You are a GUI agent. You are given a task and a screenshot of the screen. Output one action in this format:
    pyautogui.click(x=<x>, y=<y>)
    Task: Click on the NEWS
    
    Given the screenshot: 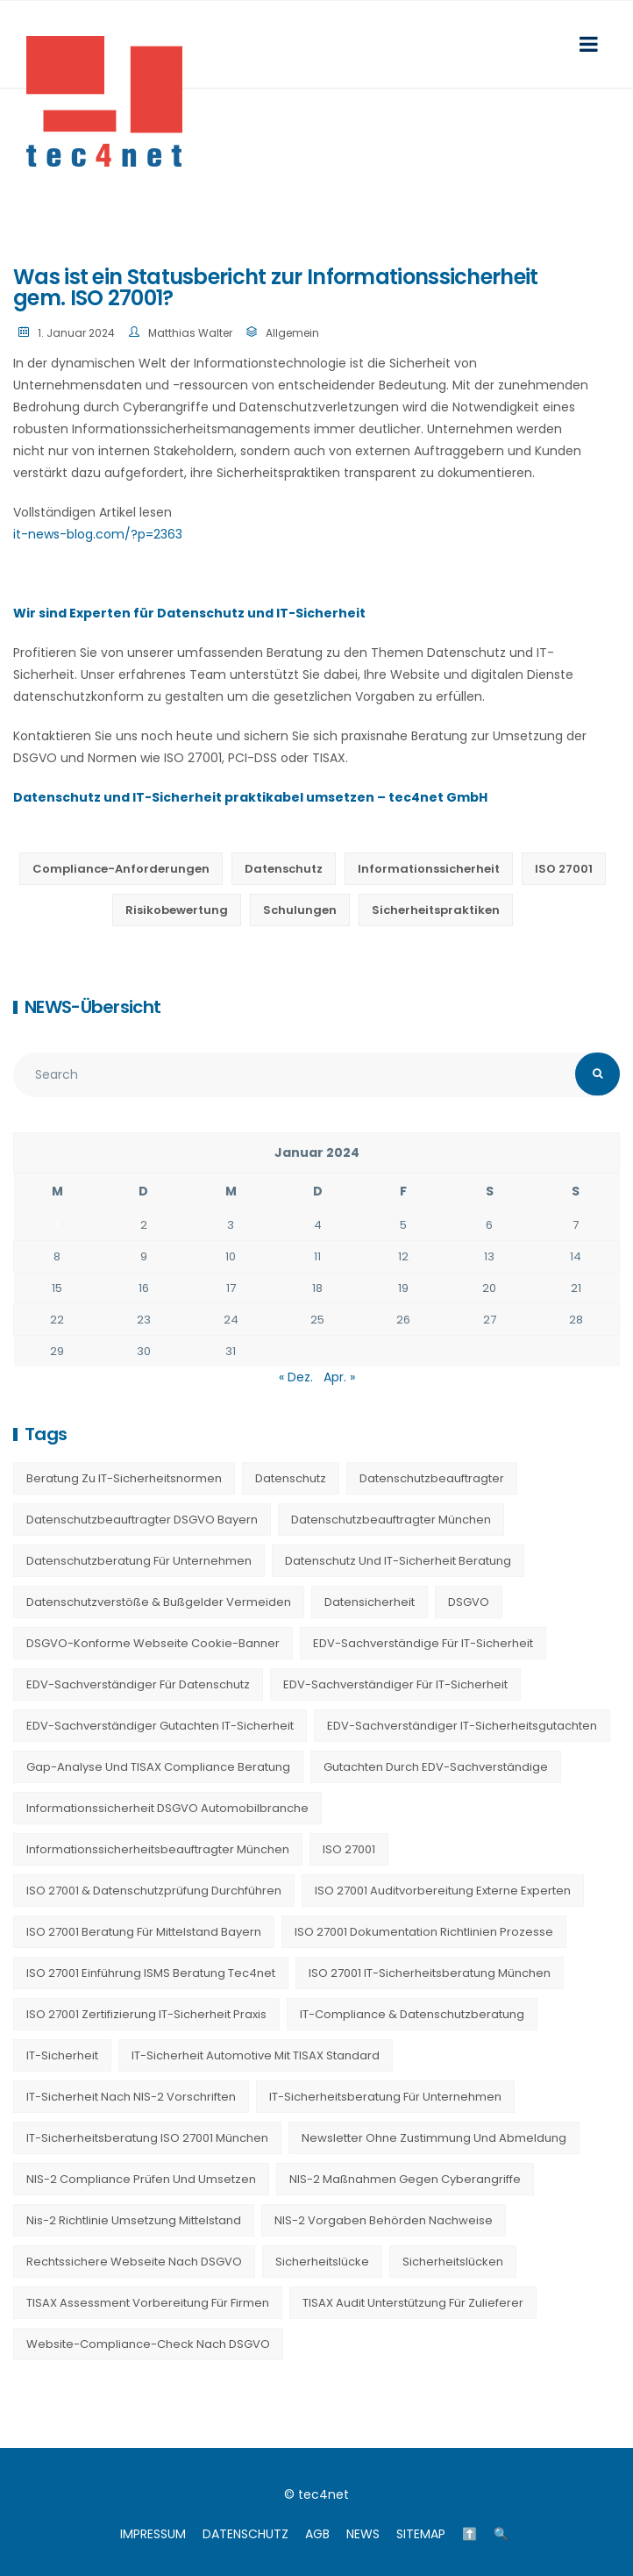 What is the action you would take?
    pyautogui.click(x=363, y=2534)
    